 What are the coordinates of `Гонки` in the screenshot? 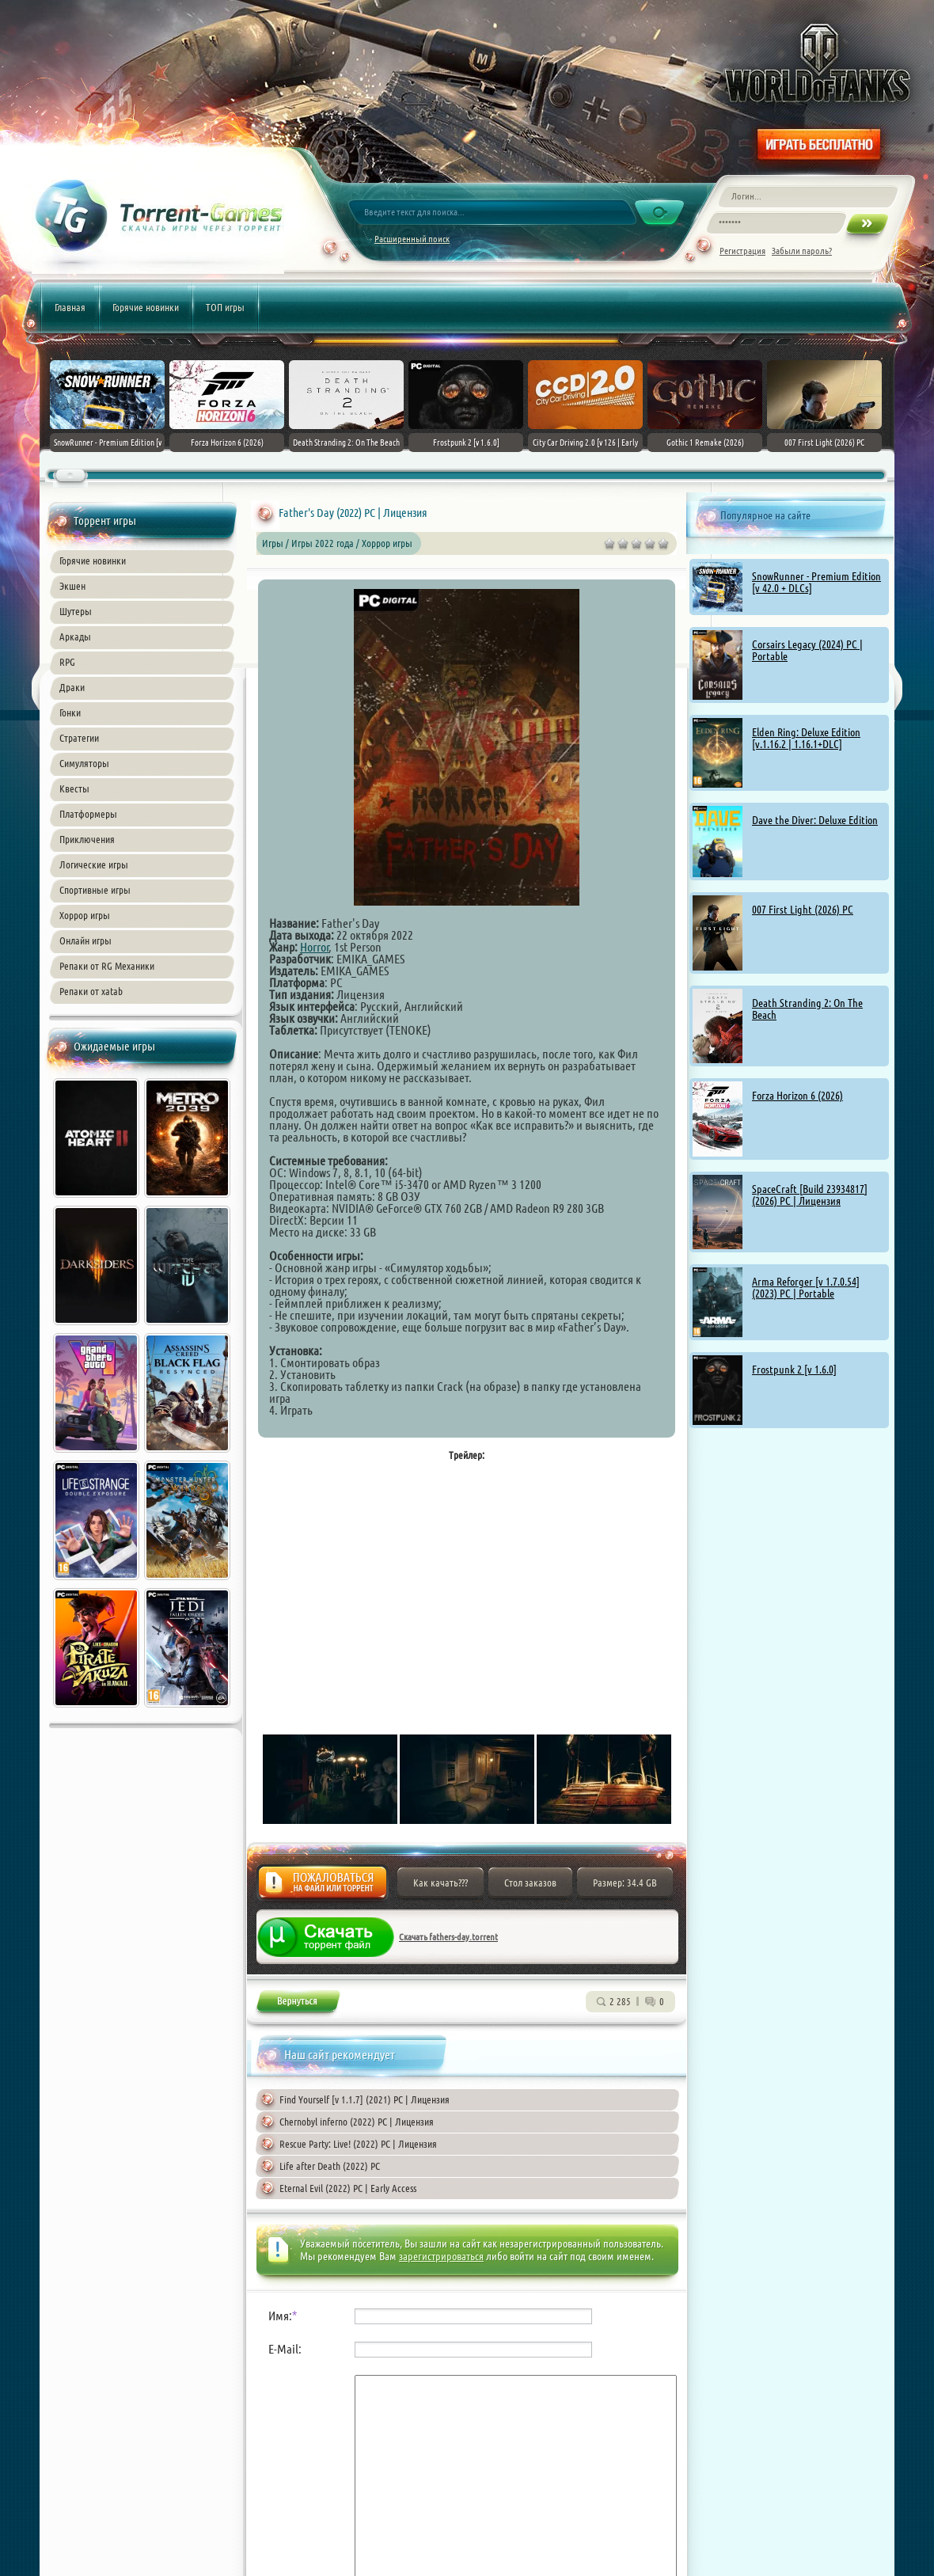 It's located at (70, 712).